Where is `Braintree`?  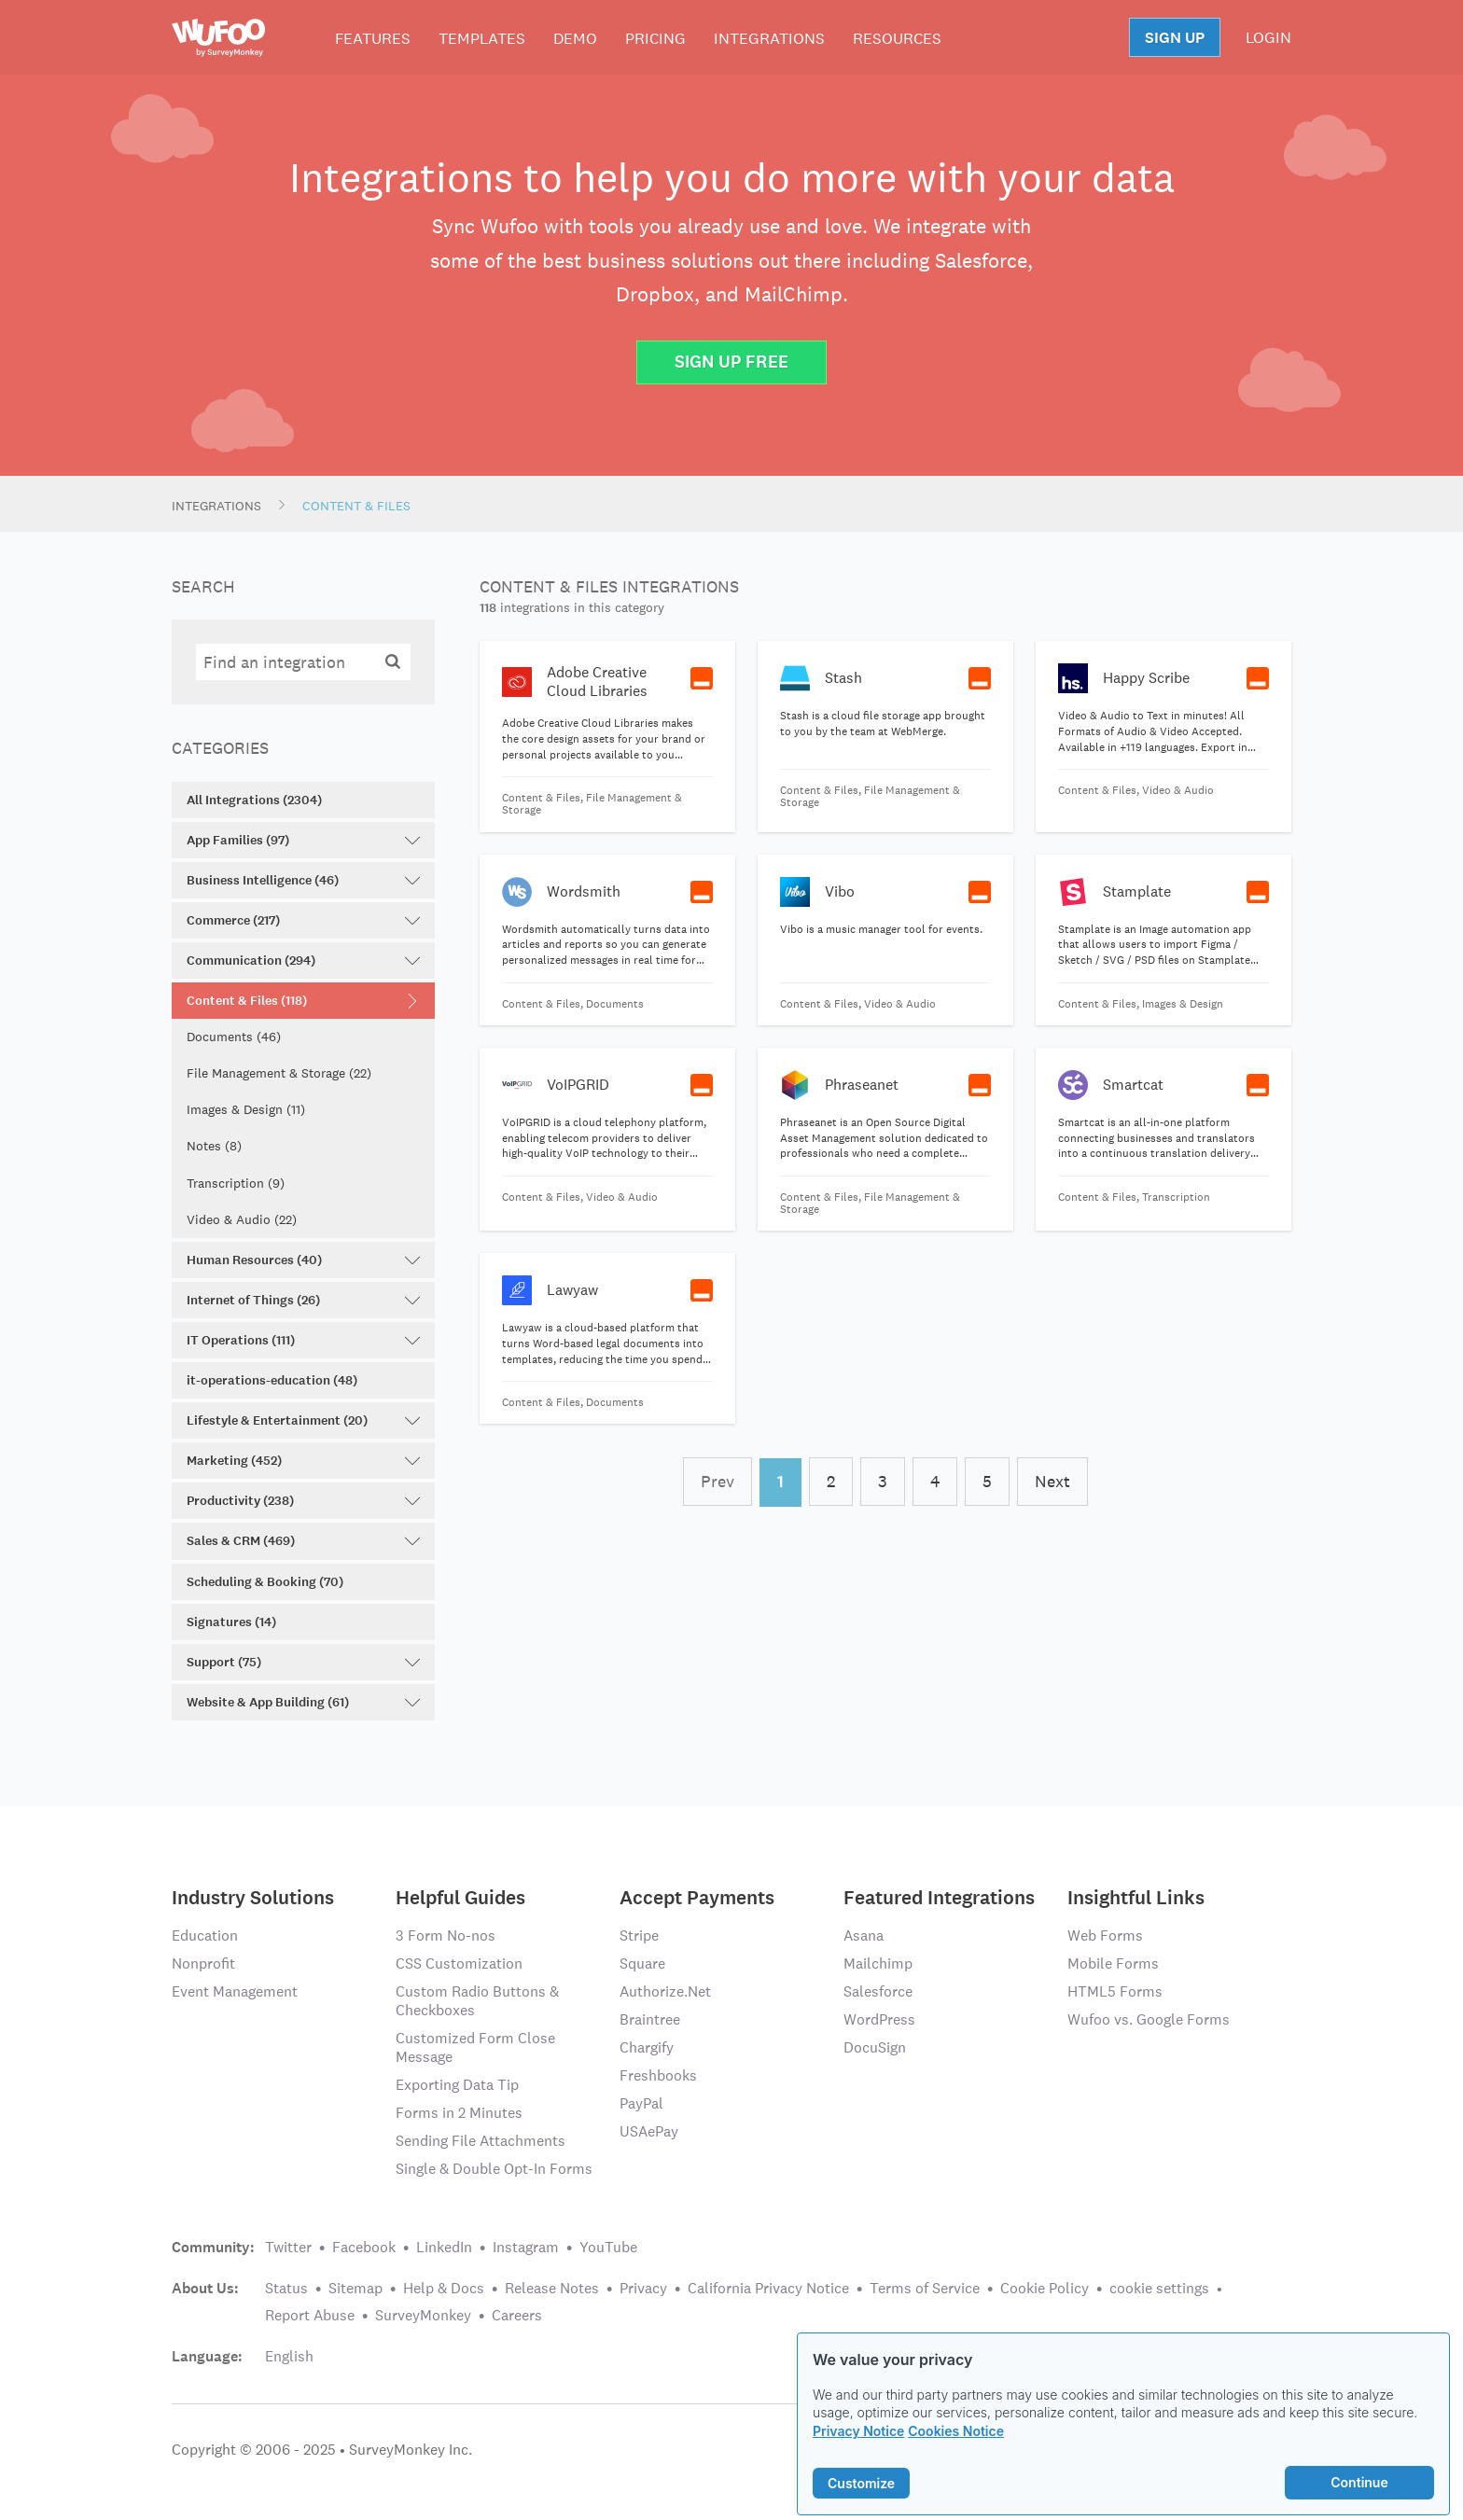
Braintree is located at coordinates (650, 2019).